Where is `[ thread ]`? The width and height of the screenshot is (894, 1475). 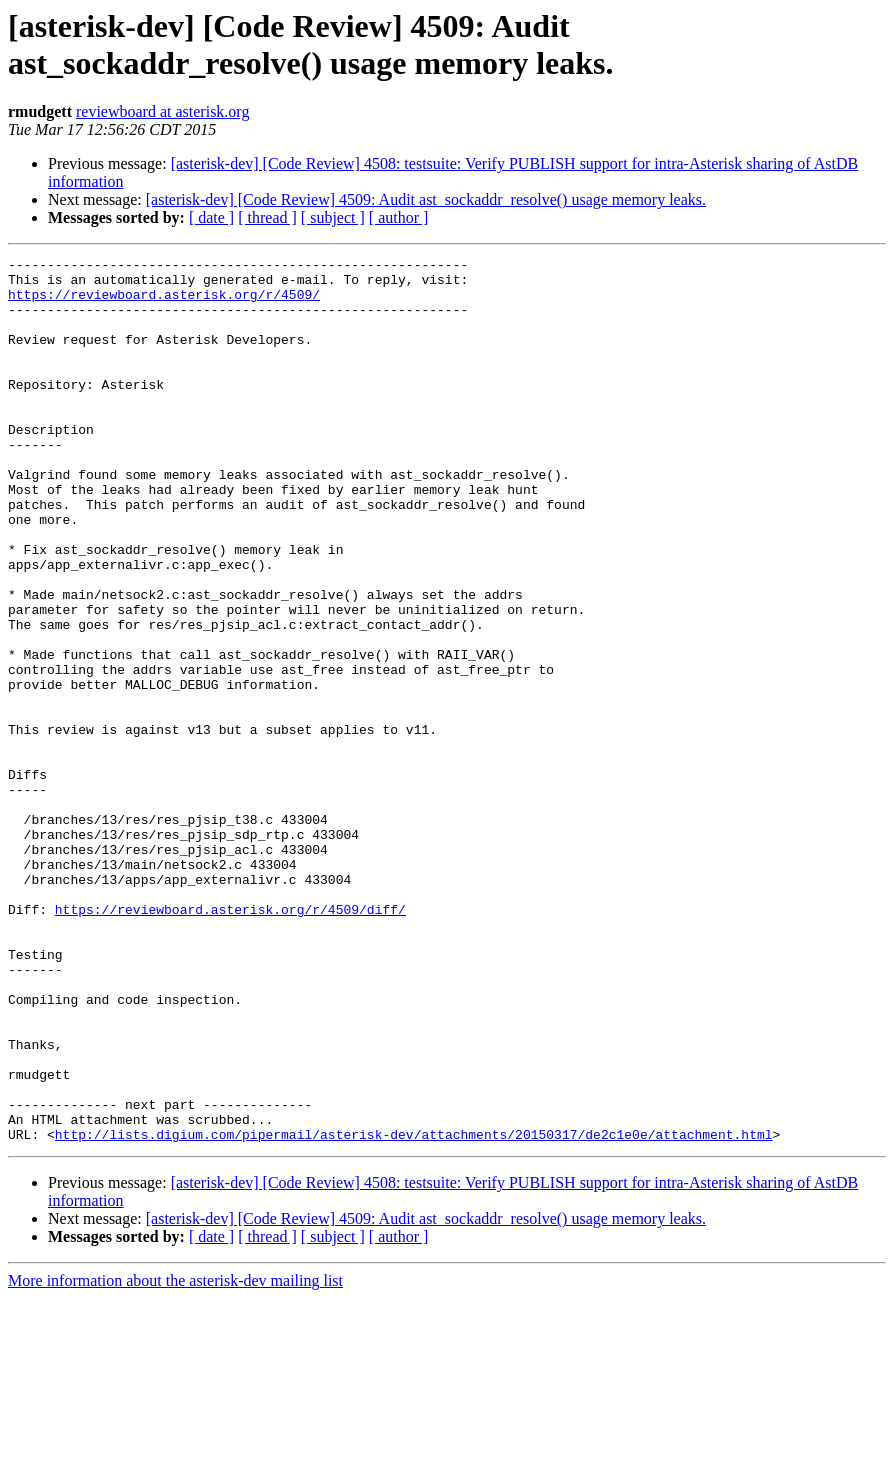
[ thread ] is located at coordinates (267, 217).